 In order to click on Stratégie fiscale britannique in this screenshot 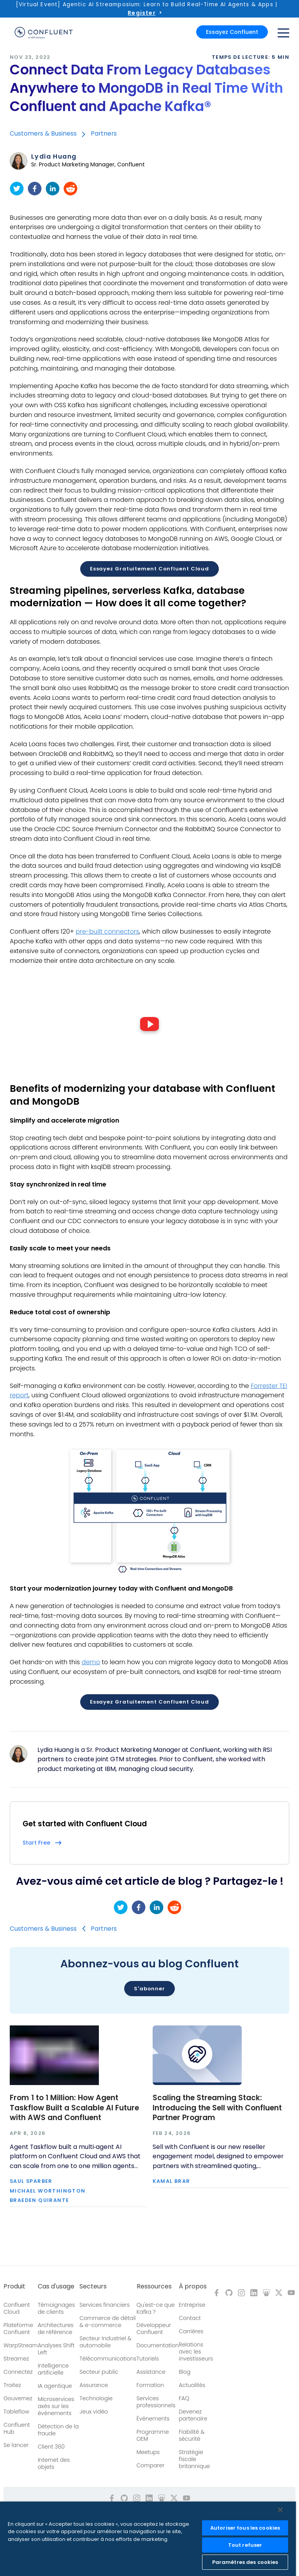, I will do `click(194, 2459)`.